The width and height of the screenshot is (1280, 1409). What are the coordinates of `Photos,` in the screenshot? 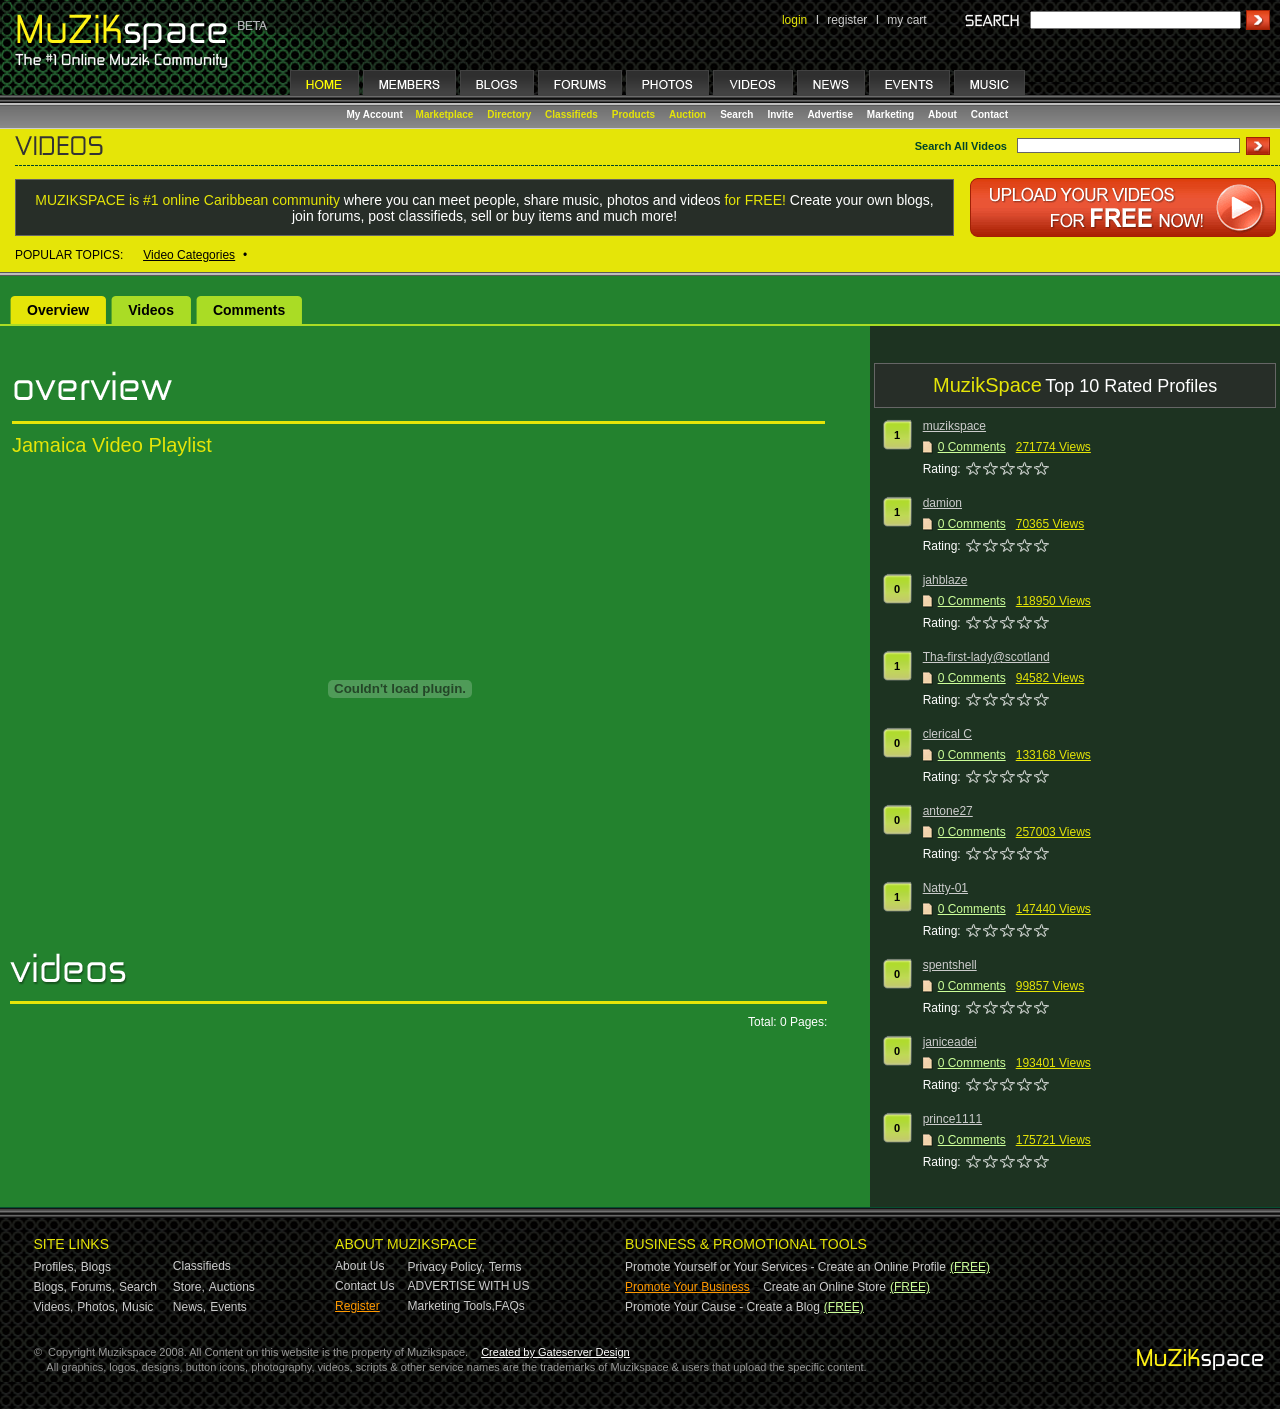 It's located at (97, 1307).